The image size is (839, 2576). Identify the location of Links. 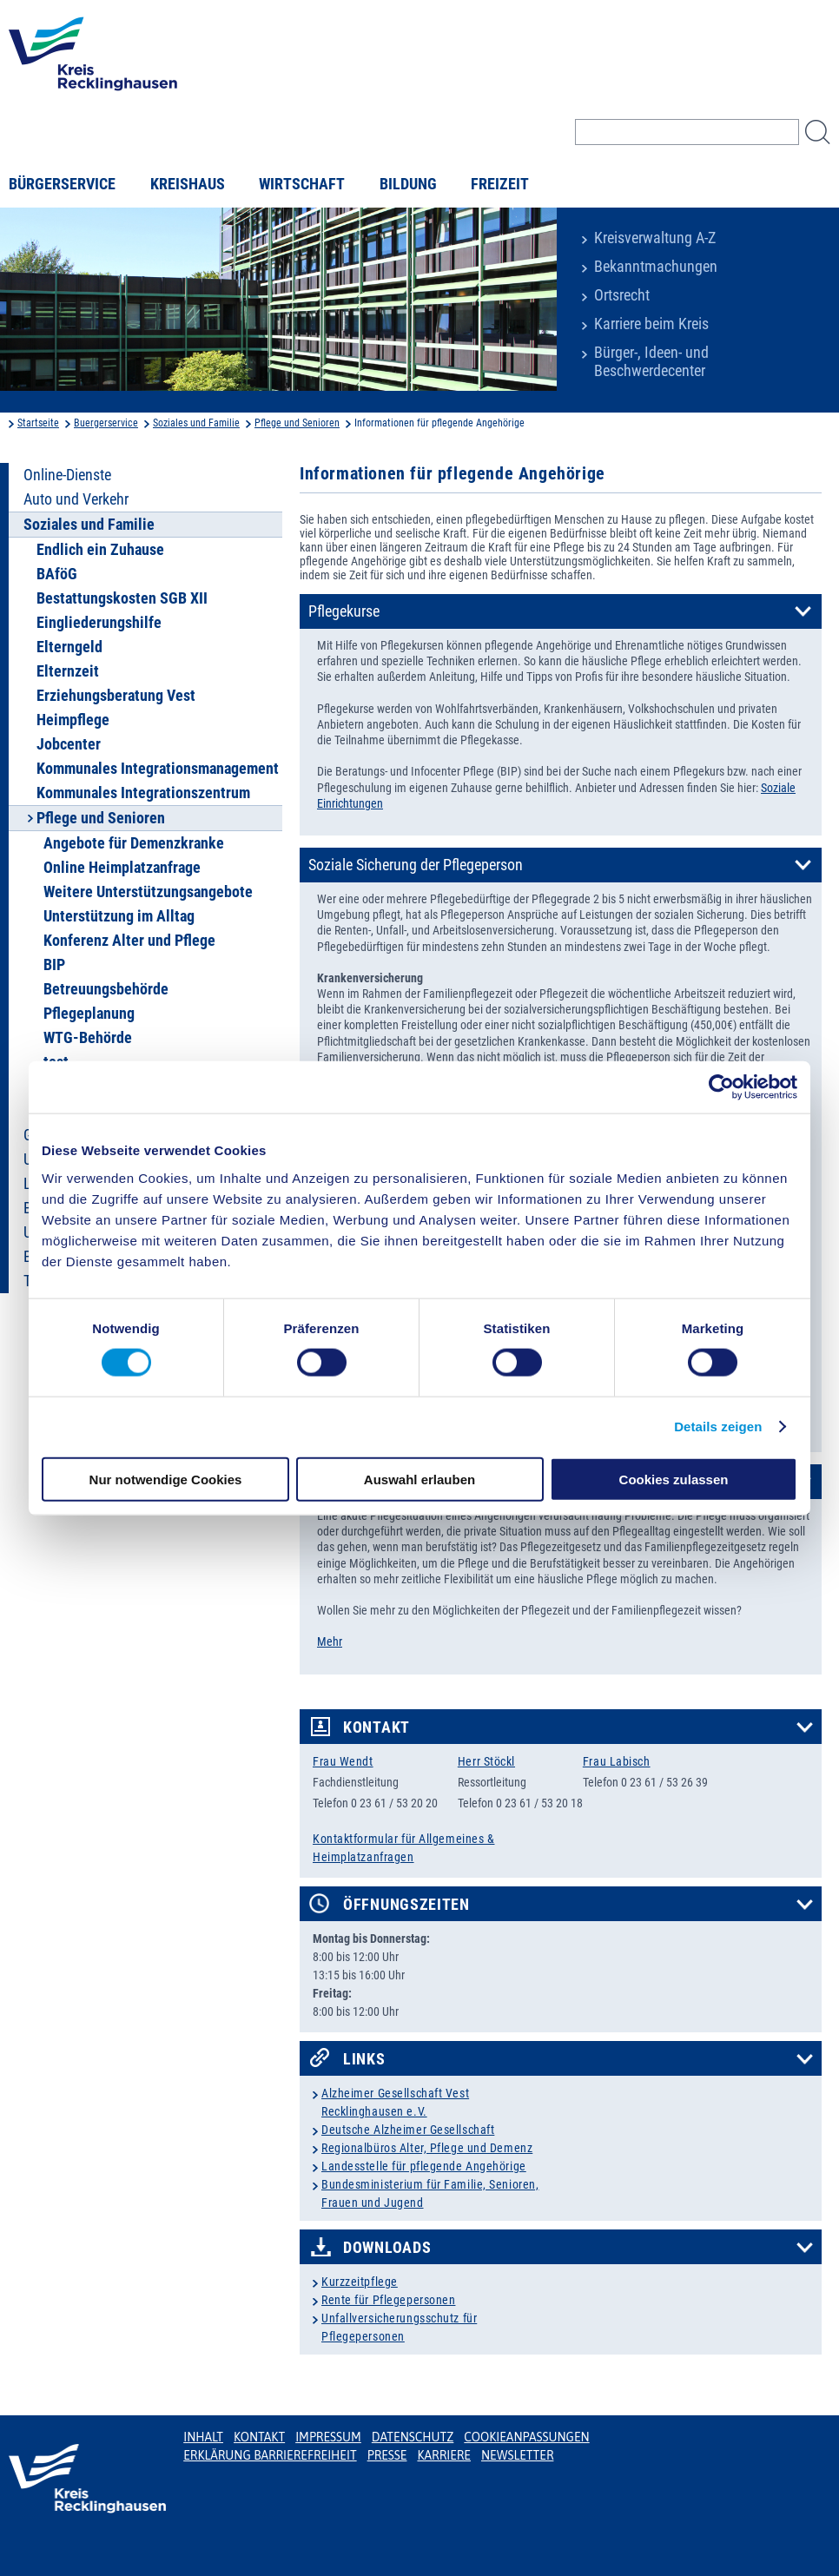
(364, 2059).